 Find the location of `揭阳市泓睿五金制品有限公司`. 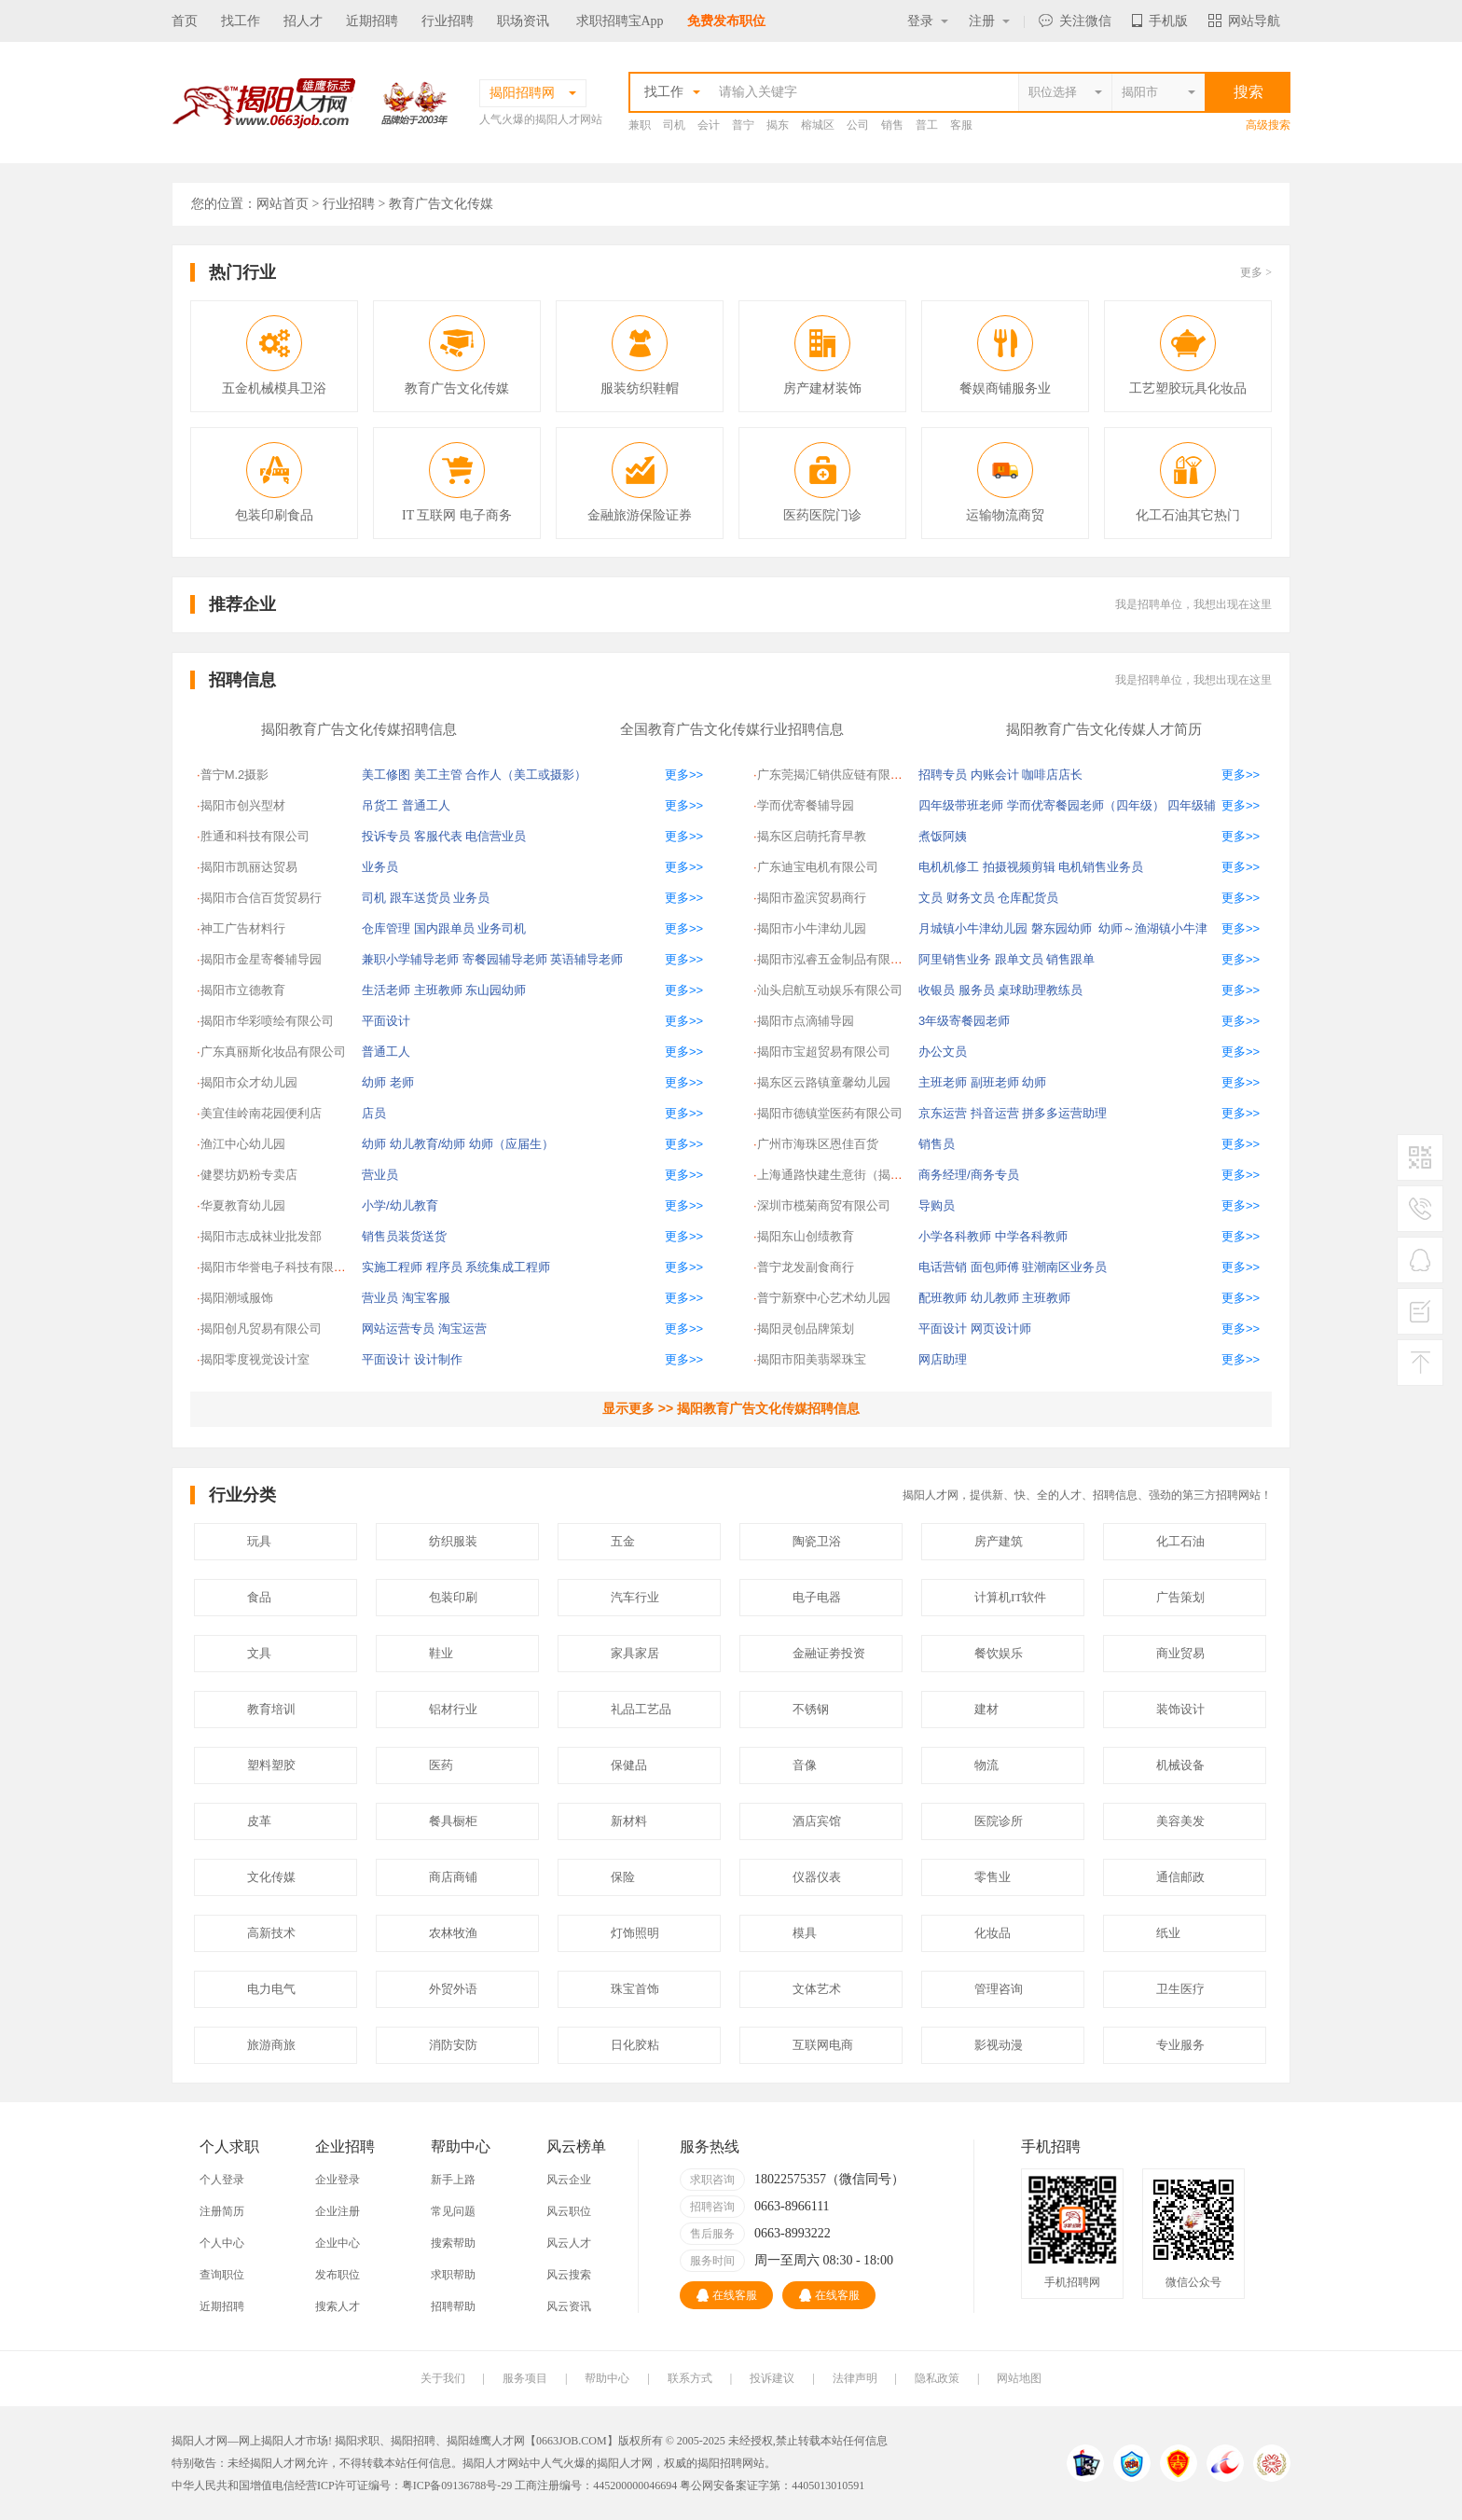

揭阳市泓睿五金制品有限公司 is located at coordinates (836, 959).